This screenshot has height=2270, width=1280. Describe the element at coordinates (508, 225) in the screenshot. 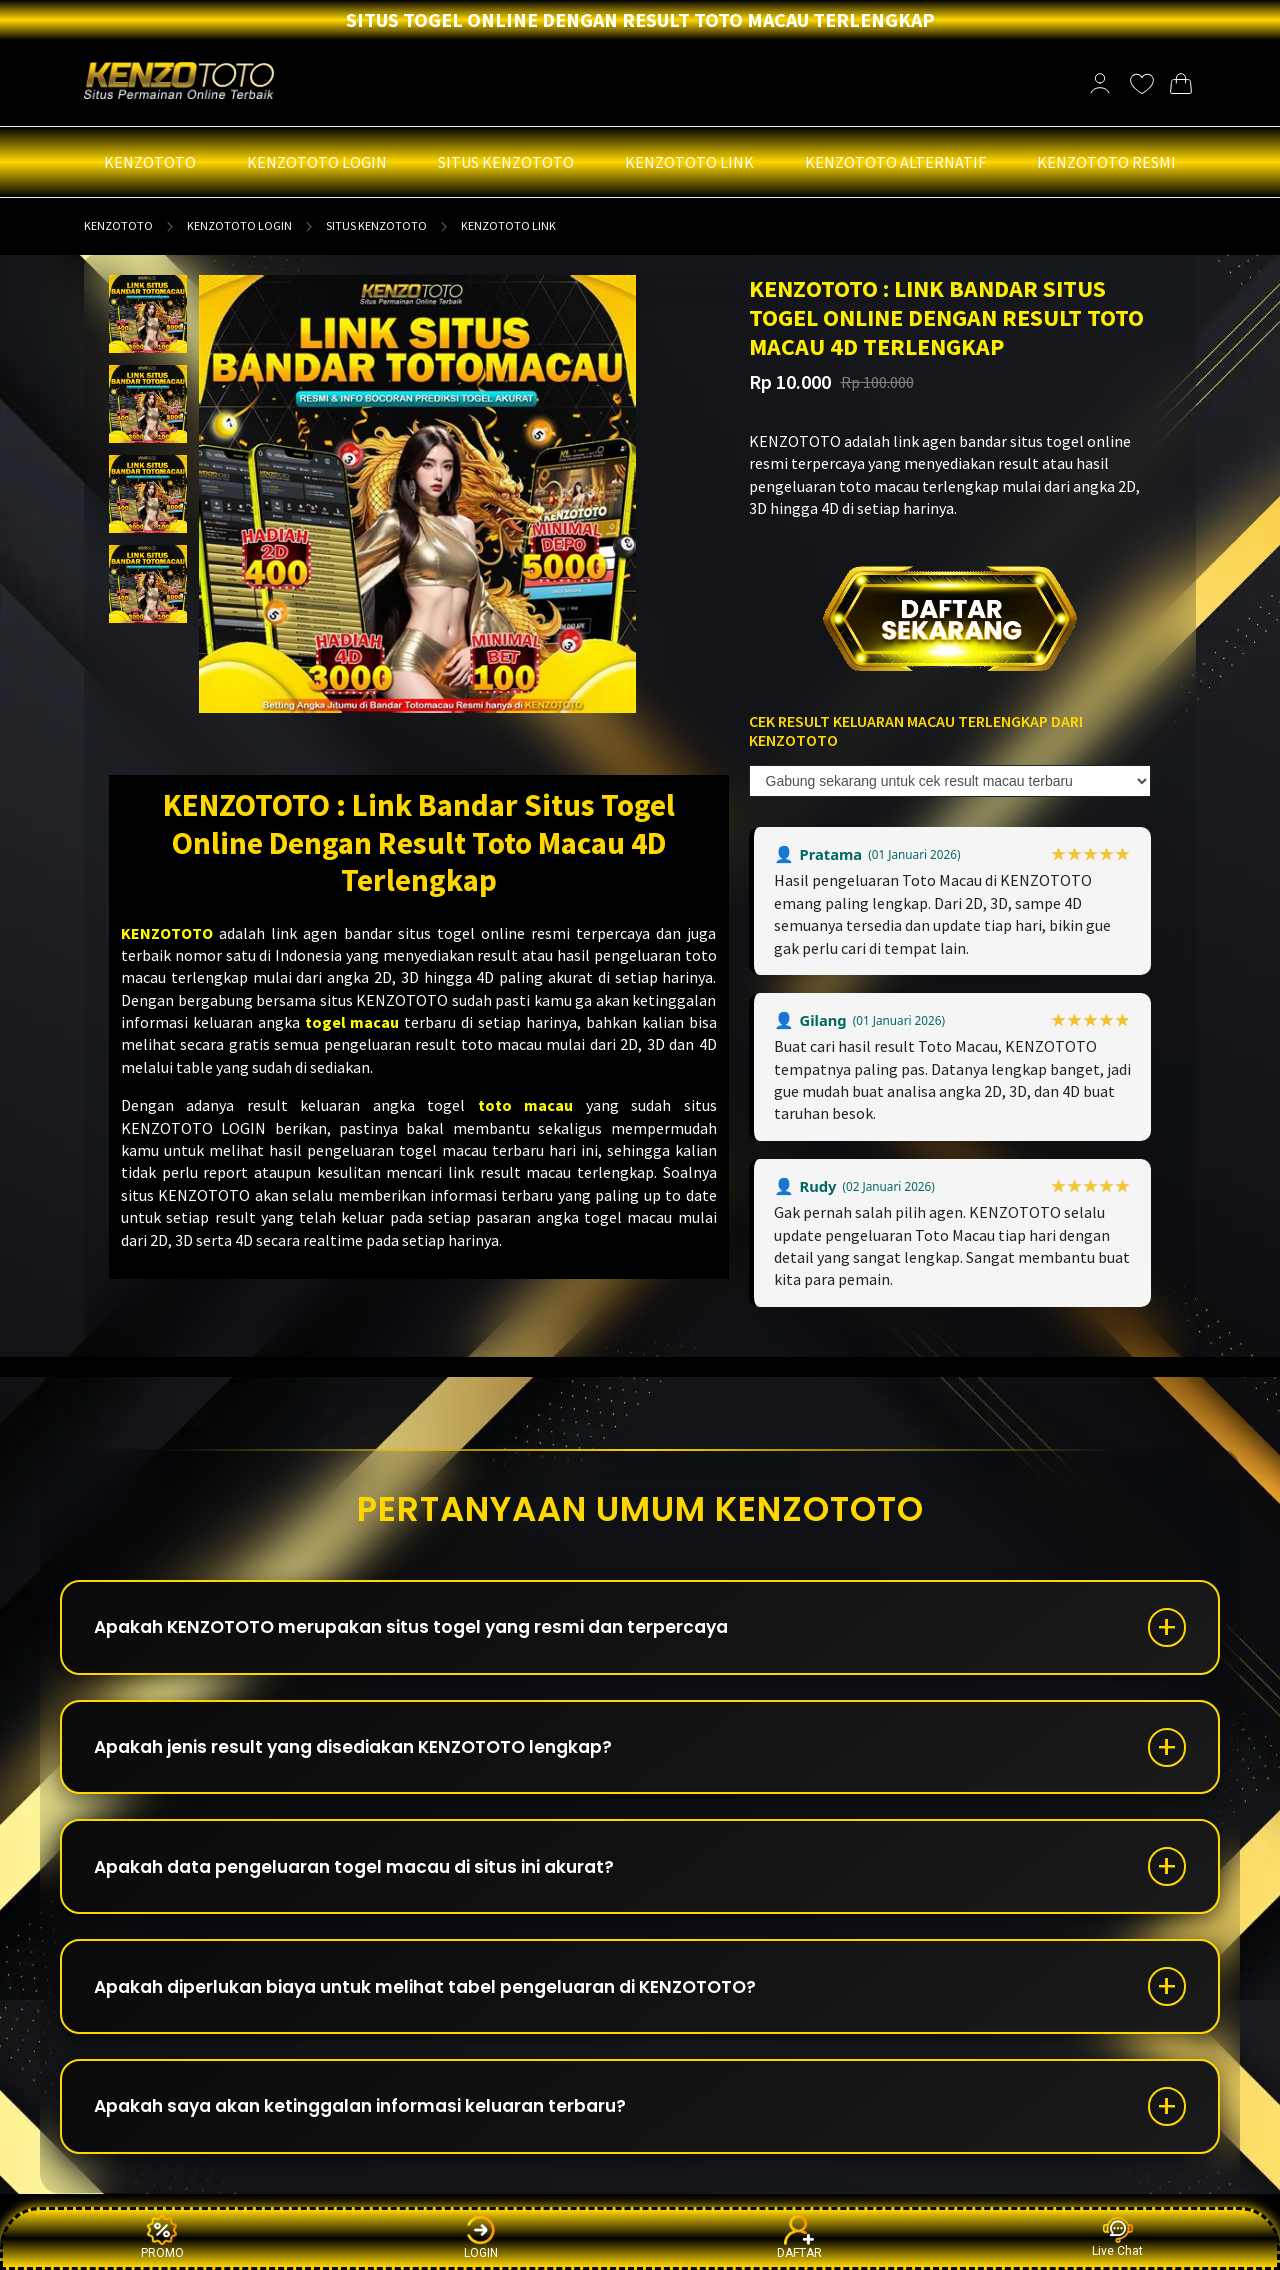

I see `KENZOTOTO LINK` at that location.